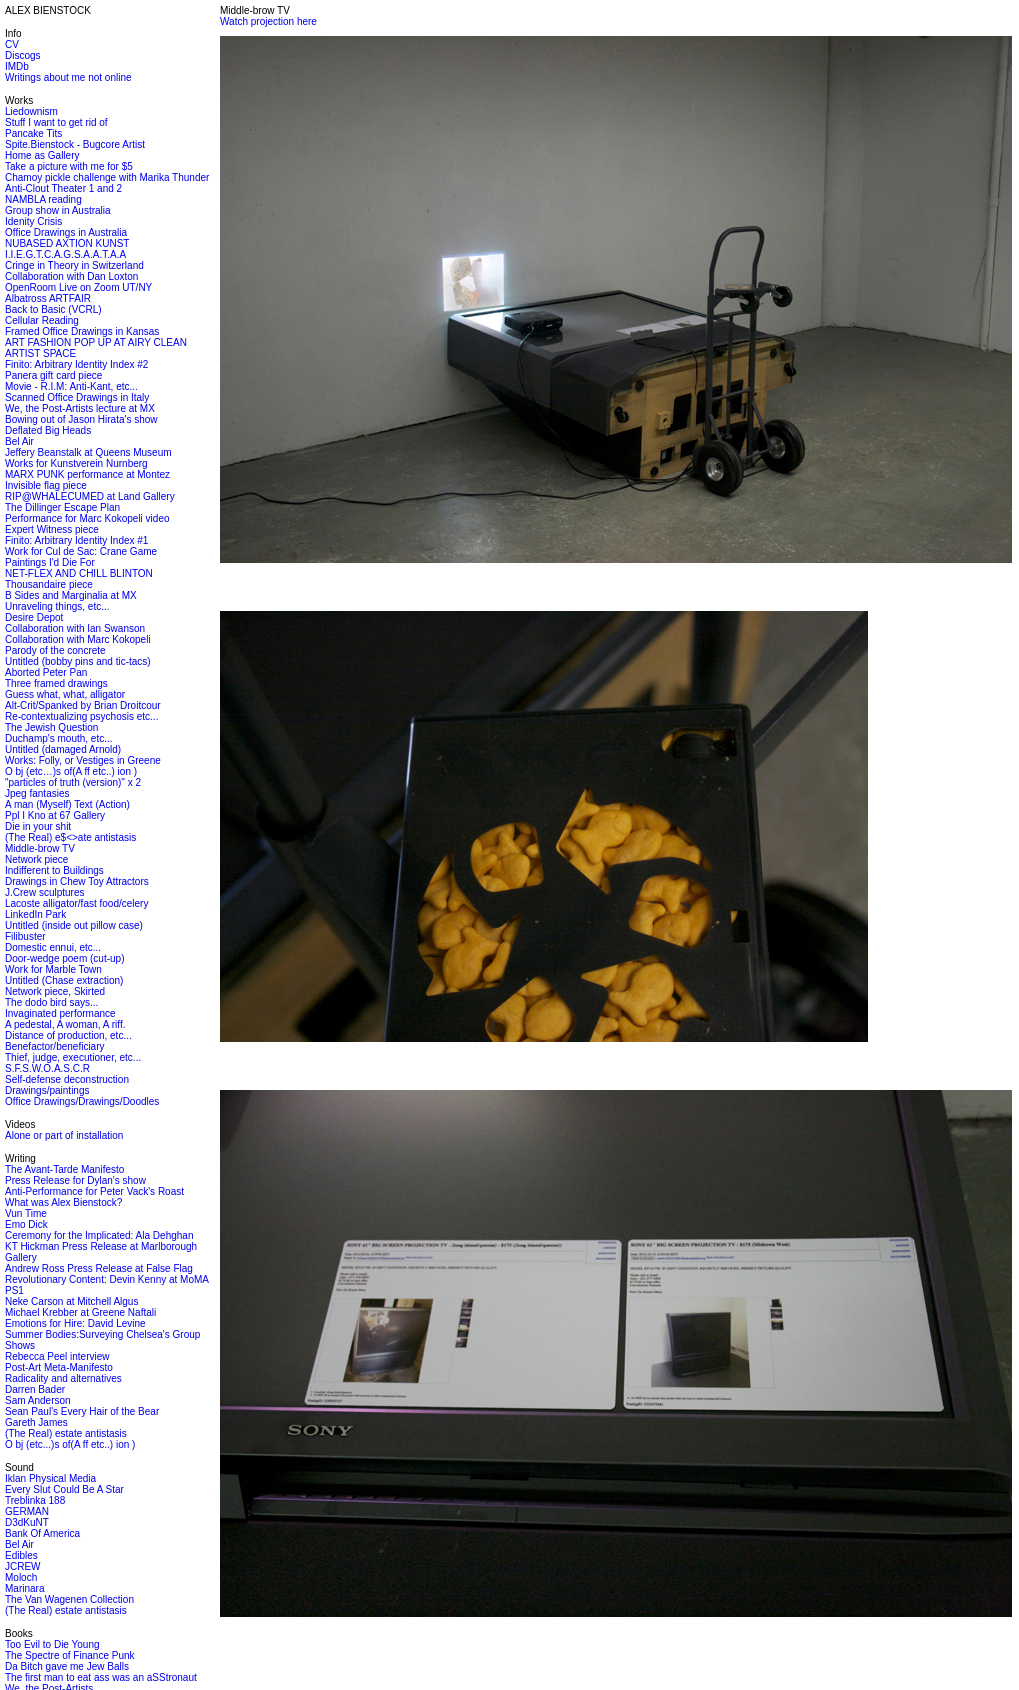  I want to click on The Avant-Tarde Manifesto, so click(64, 1169).